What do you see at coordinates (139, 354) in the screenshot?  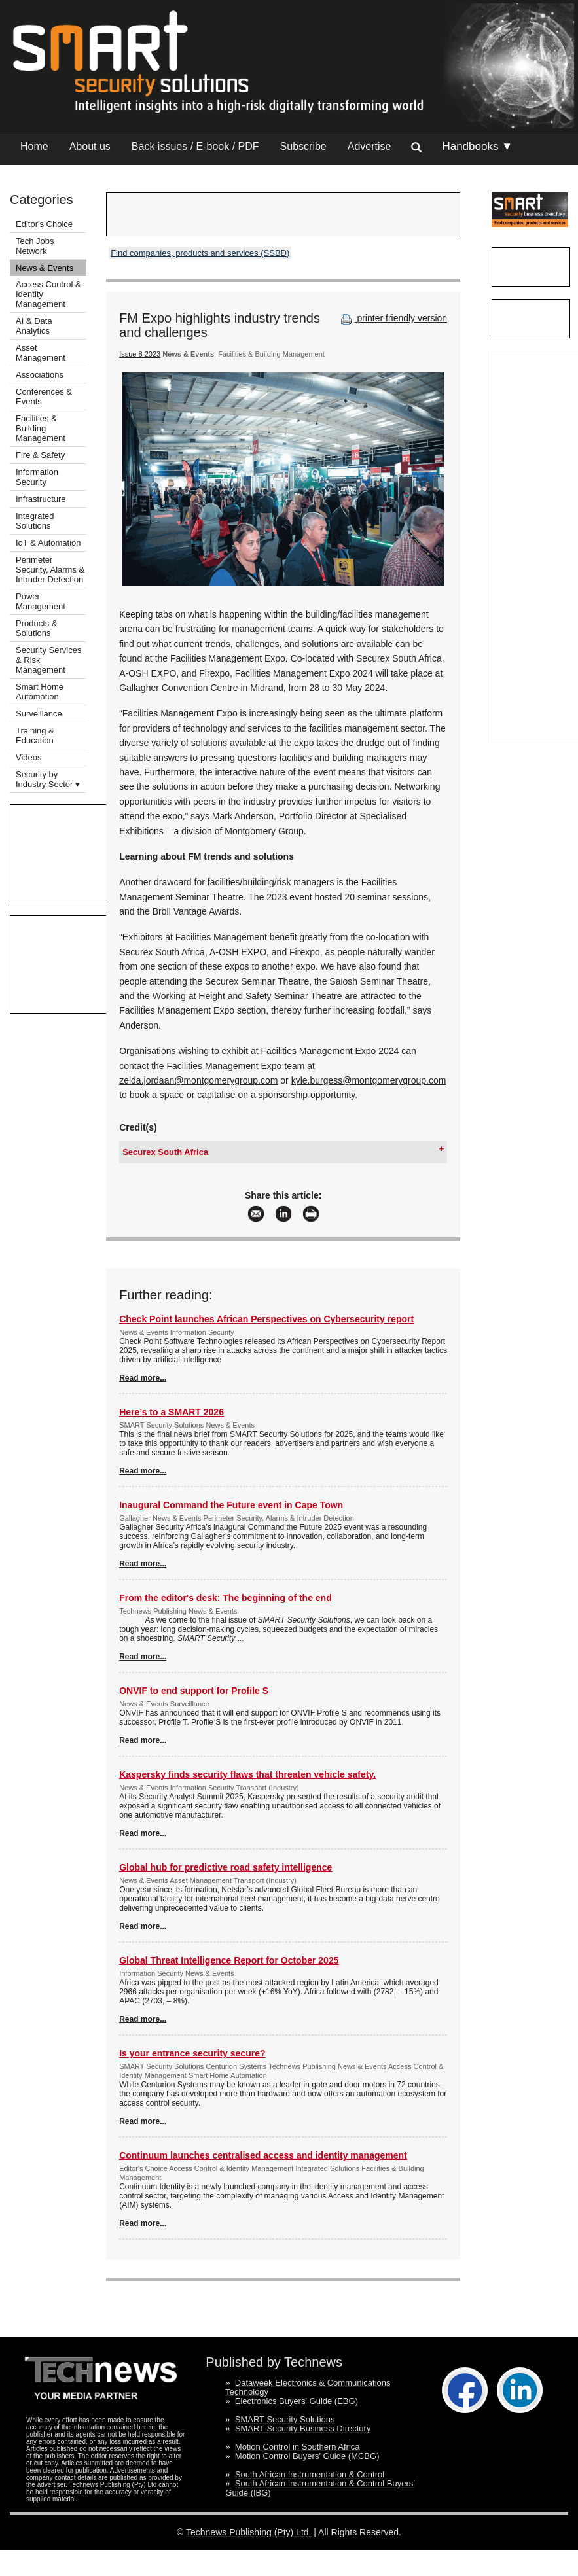 I see `Issue 8 2023` at bounding box center [139, 354].